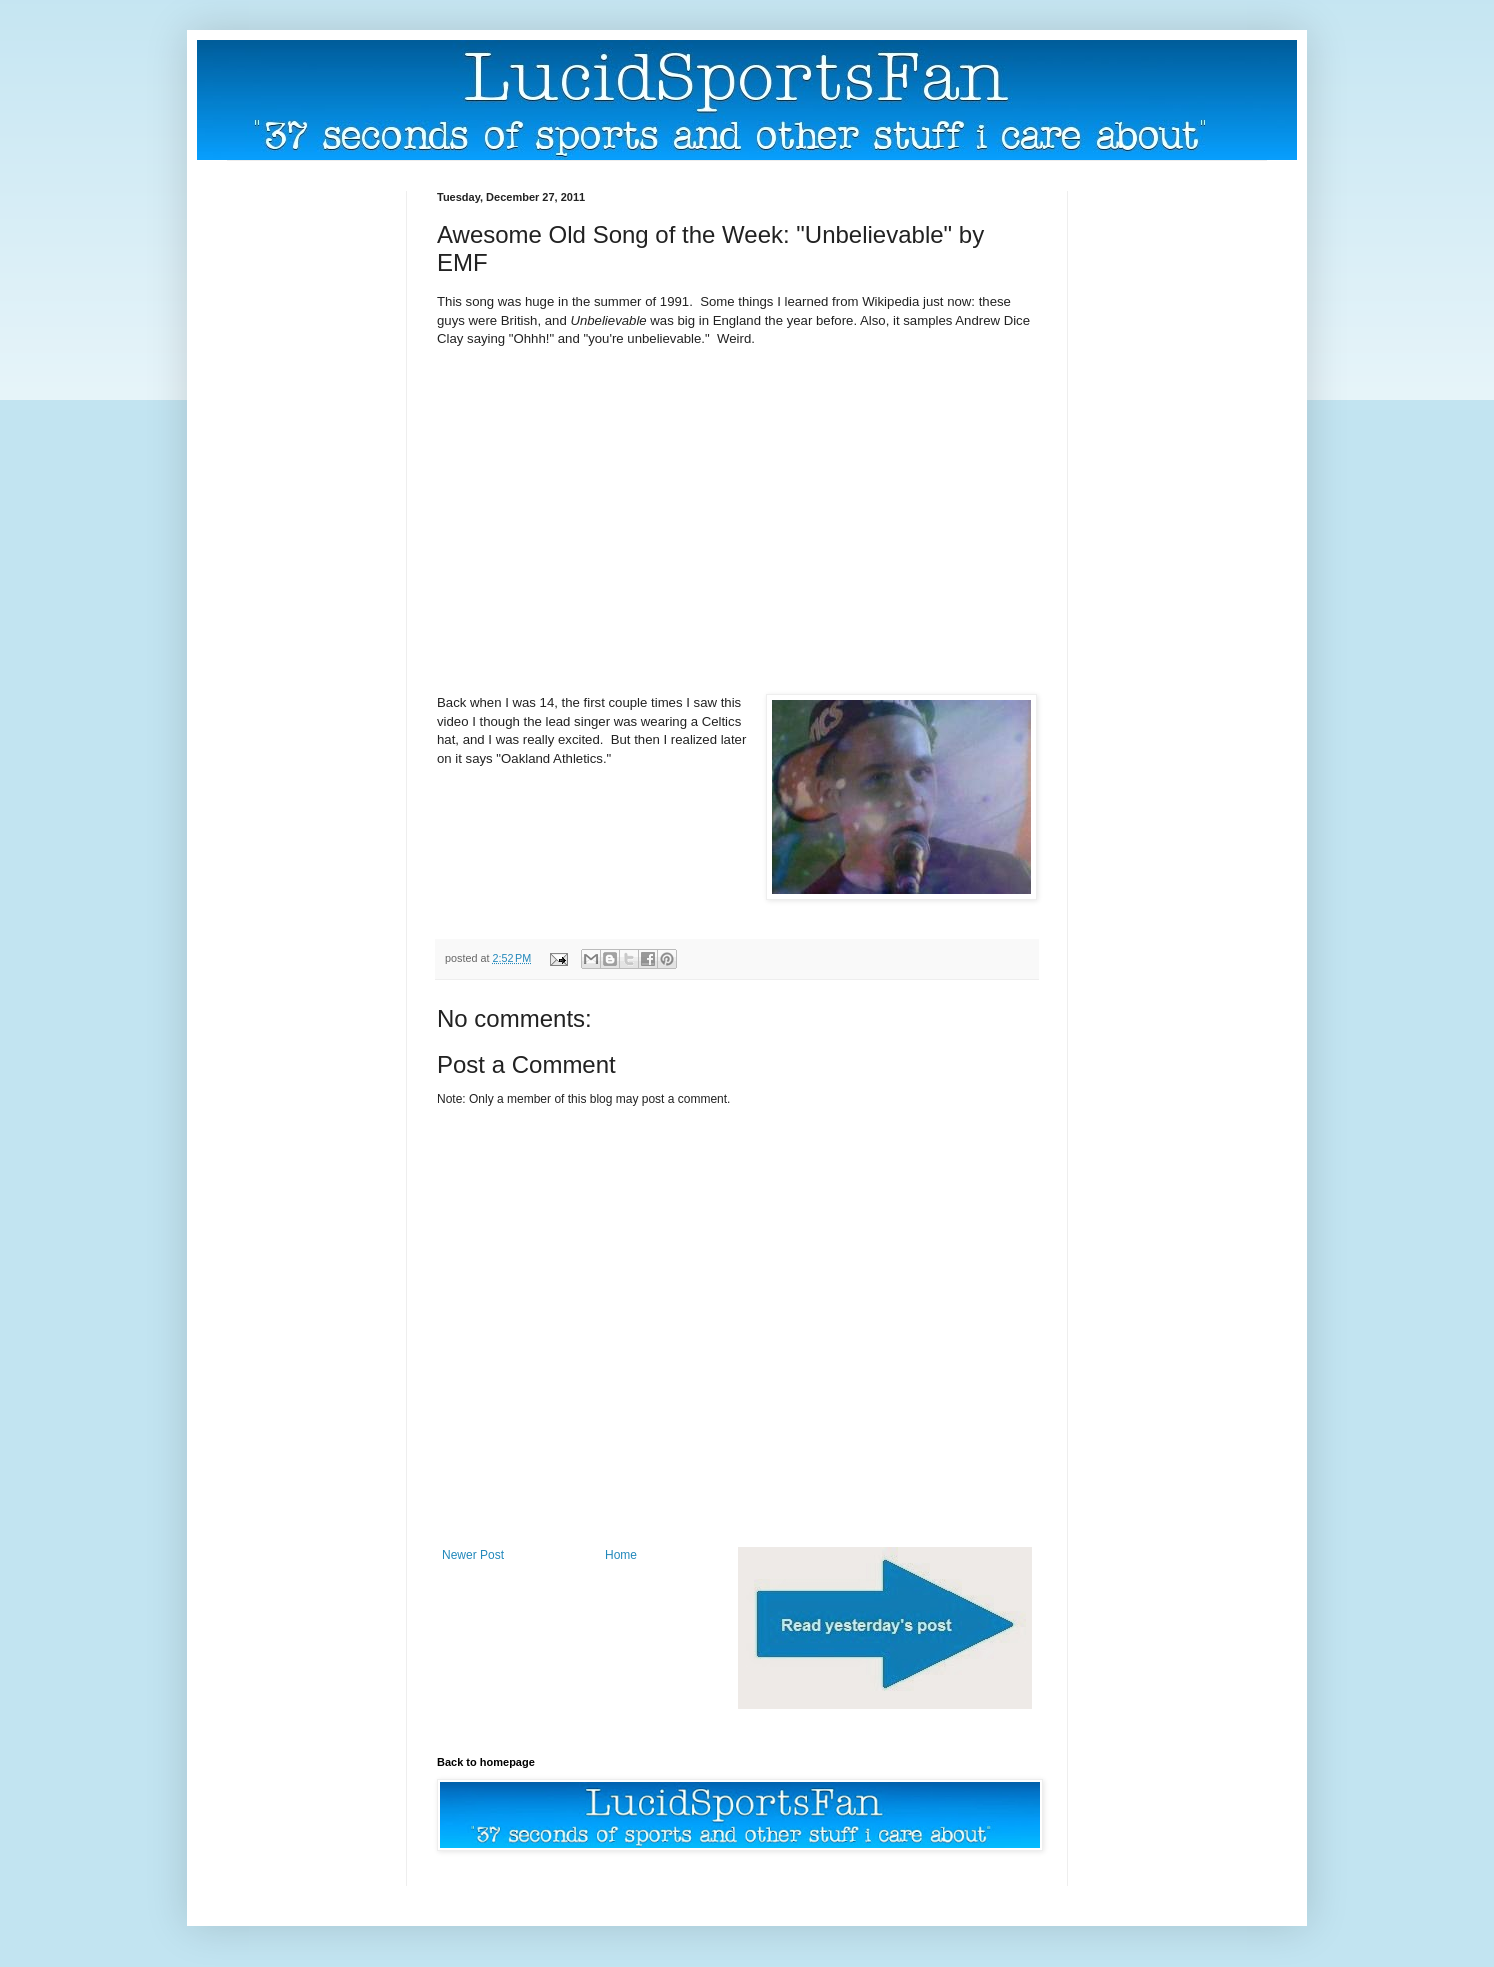  I want to click on Home, so click(621, 1555).